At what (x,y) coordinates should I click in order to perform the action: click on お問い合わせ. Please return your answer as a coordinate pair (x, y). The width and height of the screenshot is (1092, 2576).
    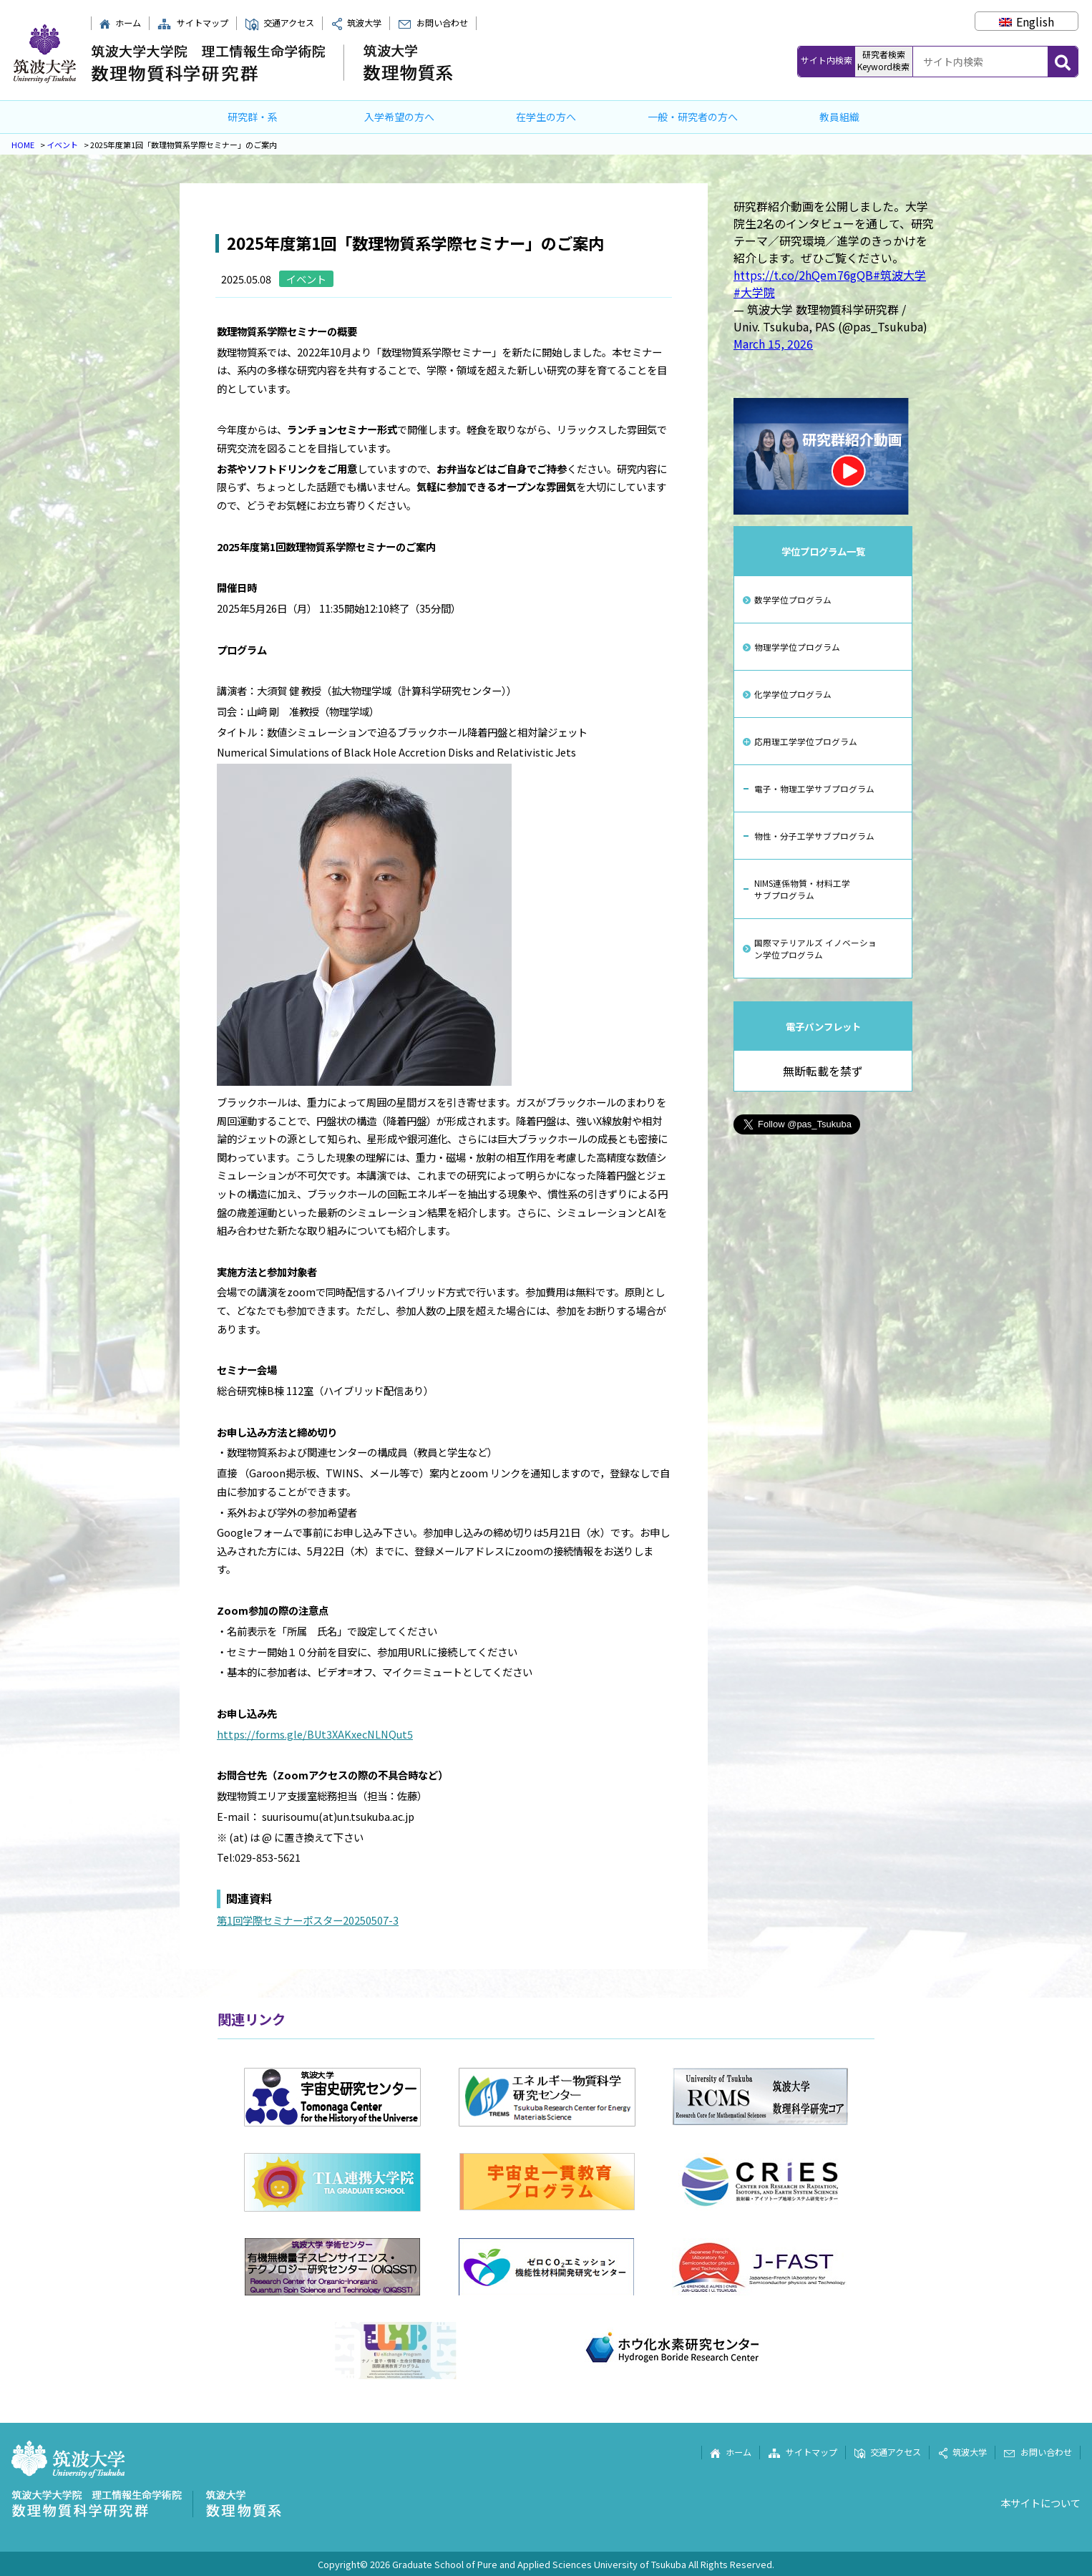
    Looking at the image, I should click on (432, 22).